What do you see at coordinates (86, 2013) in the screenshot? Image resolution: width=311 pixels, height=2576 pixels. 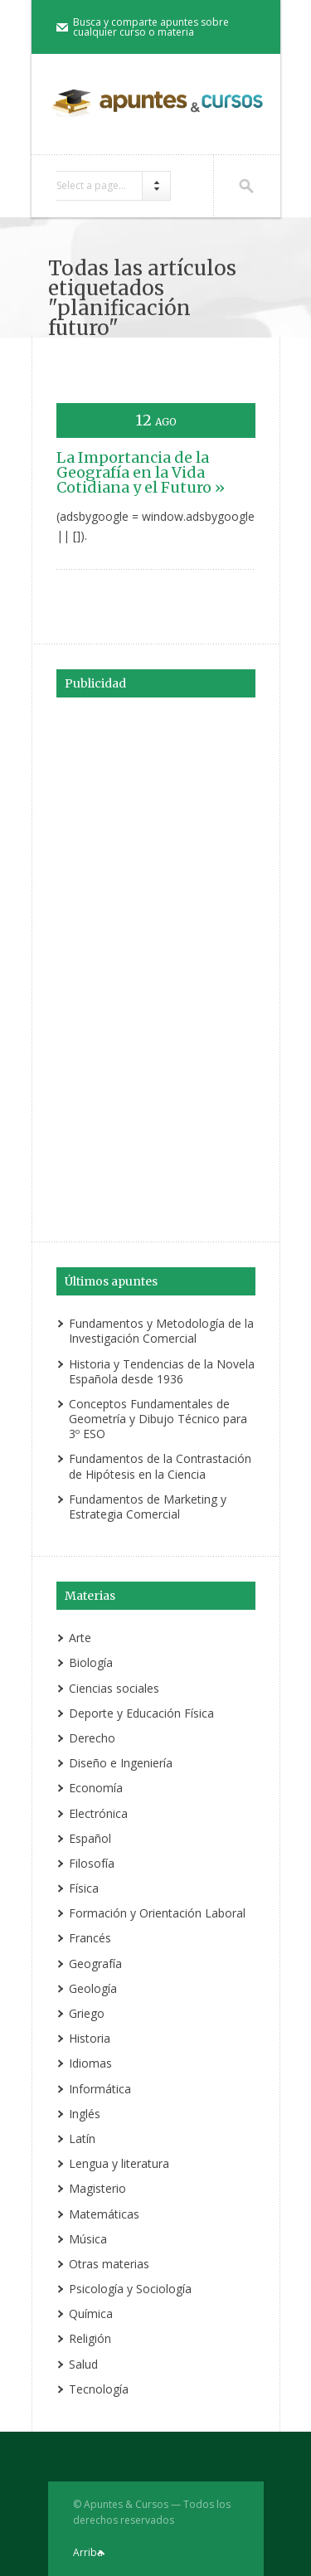 I see `Griego` at bounding box center [86, 2013].